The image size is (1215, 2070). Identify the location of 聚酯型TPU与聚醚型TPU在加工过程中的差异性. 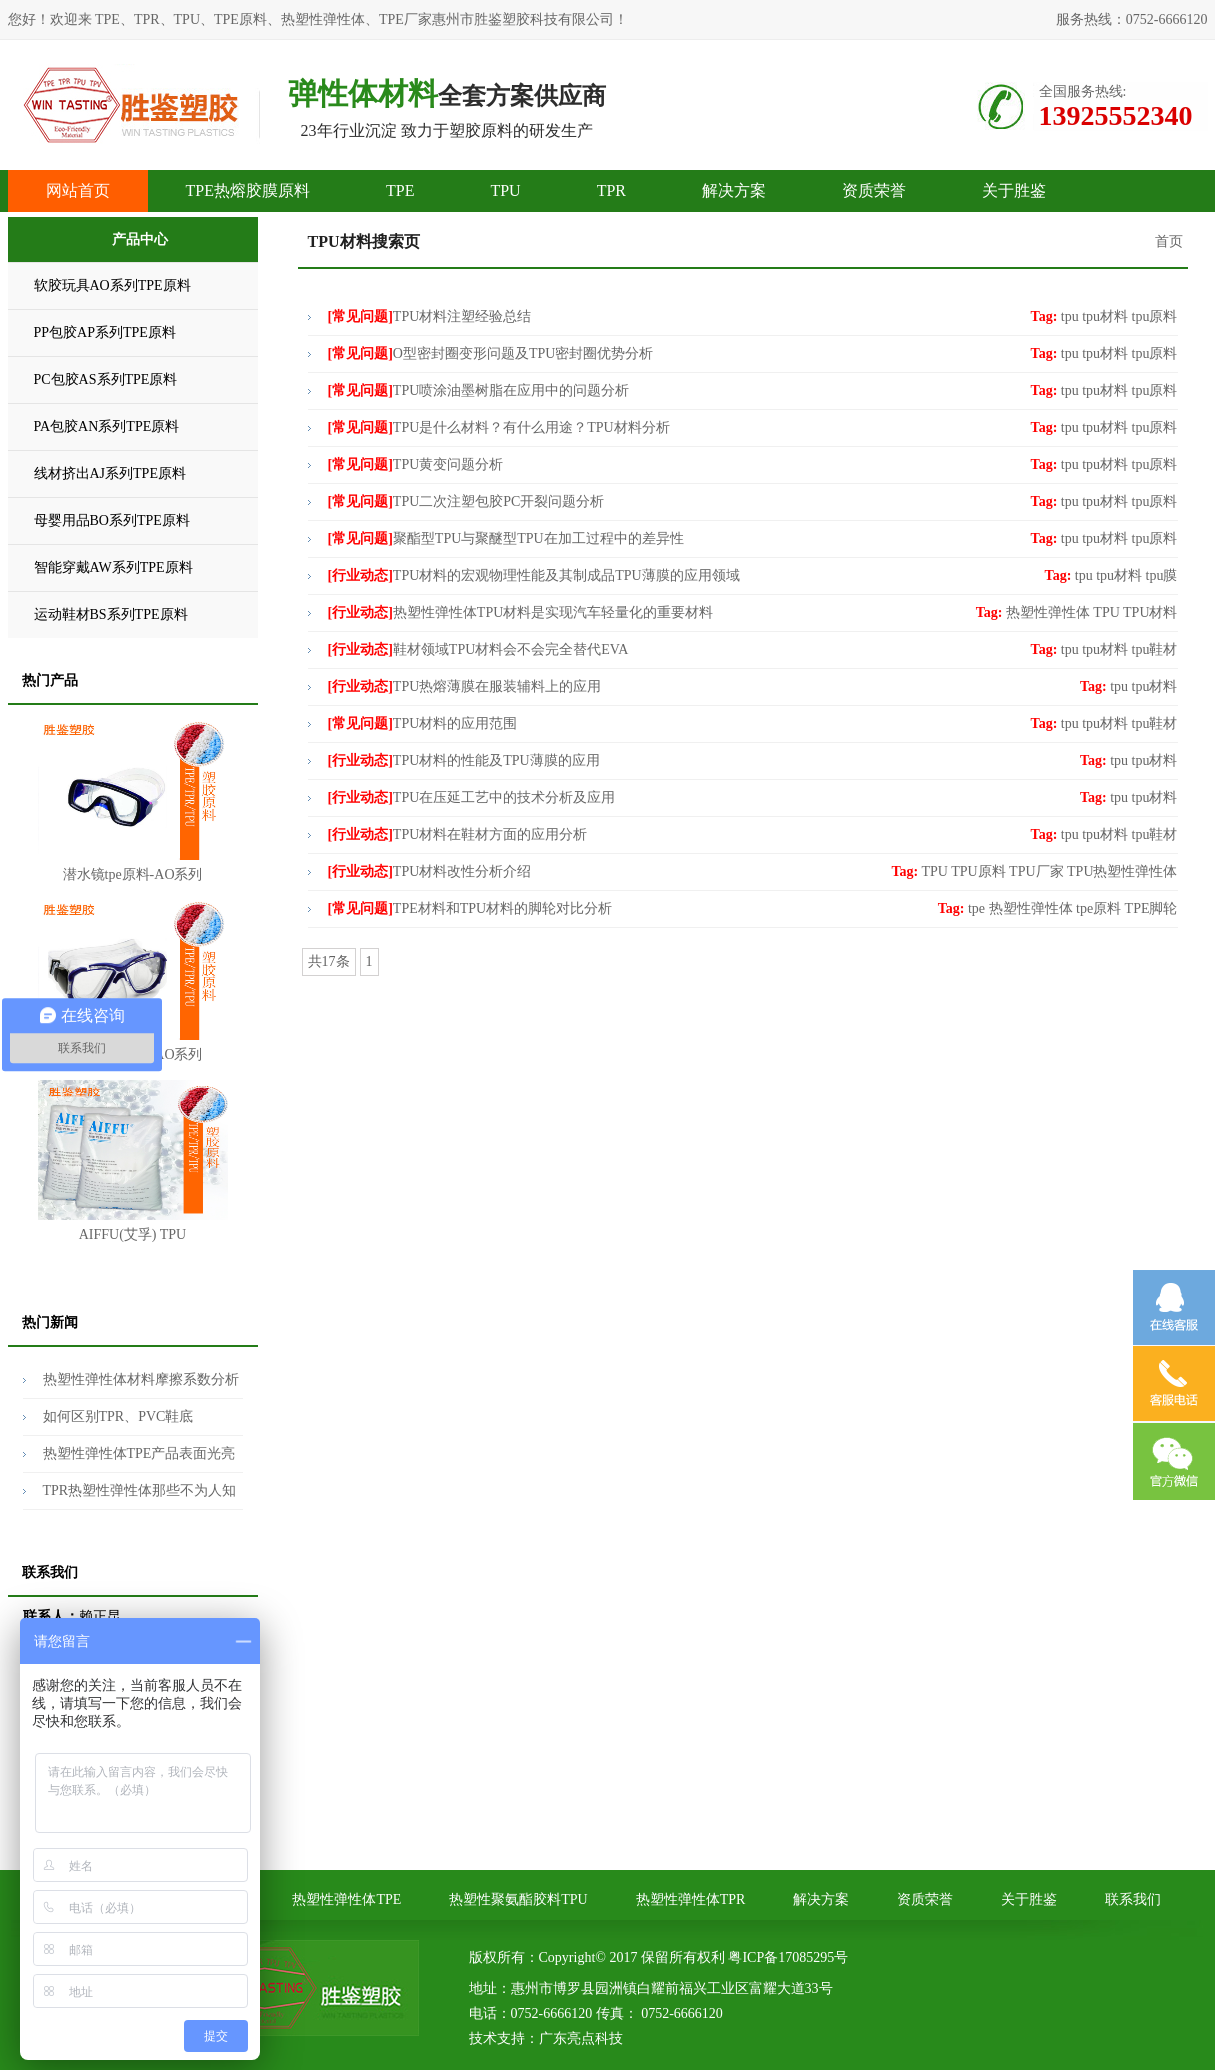
(506, 538).